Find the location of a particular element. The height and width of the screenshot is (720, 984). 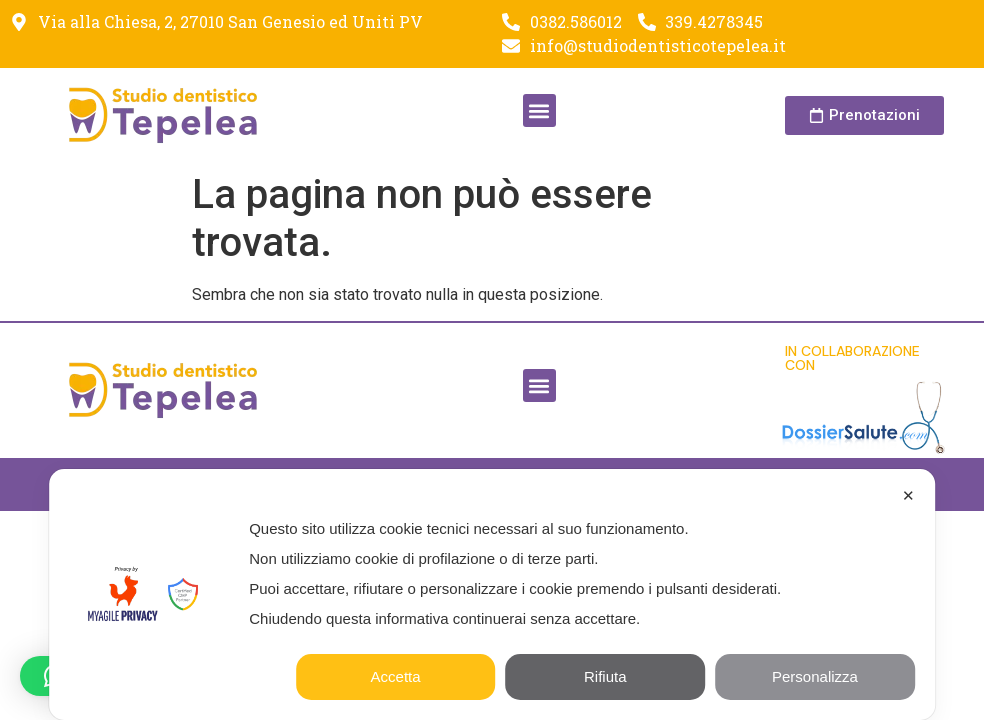

Rifiuta [button] is located at coordinates (605, 676).